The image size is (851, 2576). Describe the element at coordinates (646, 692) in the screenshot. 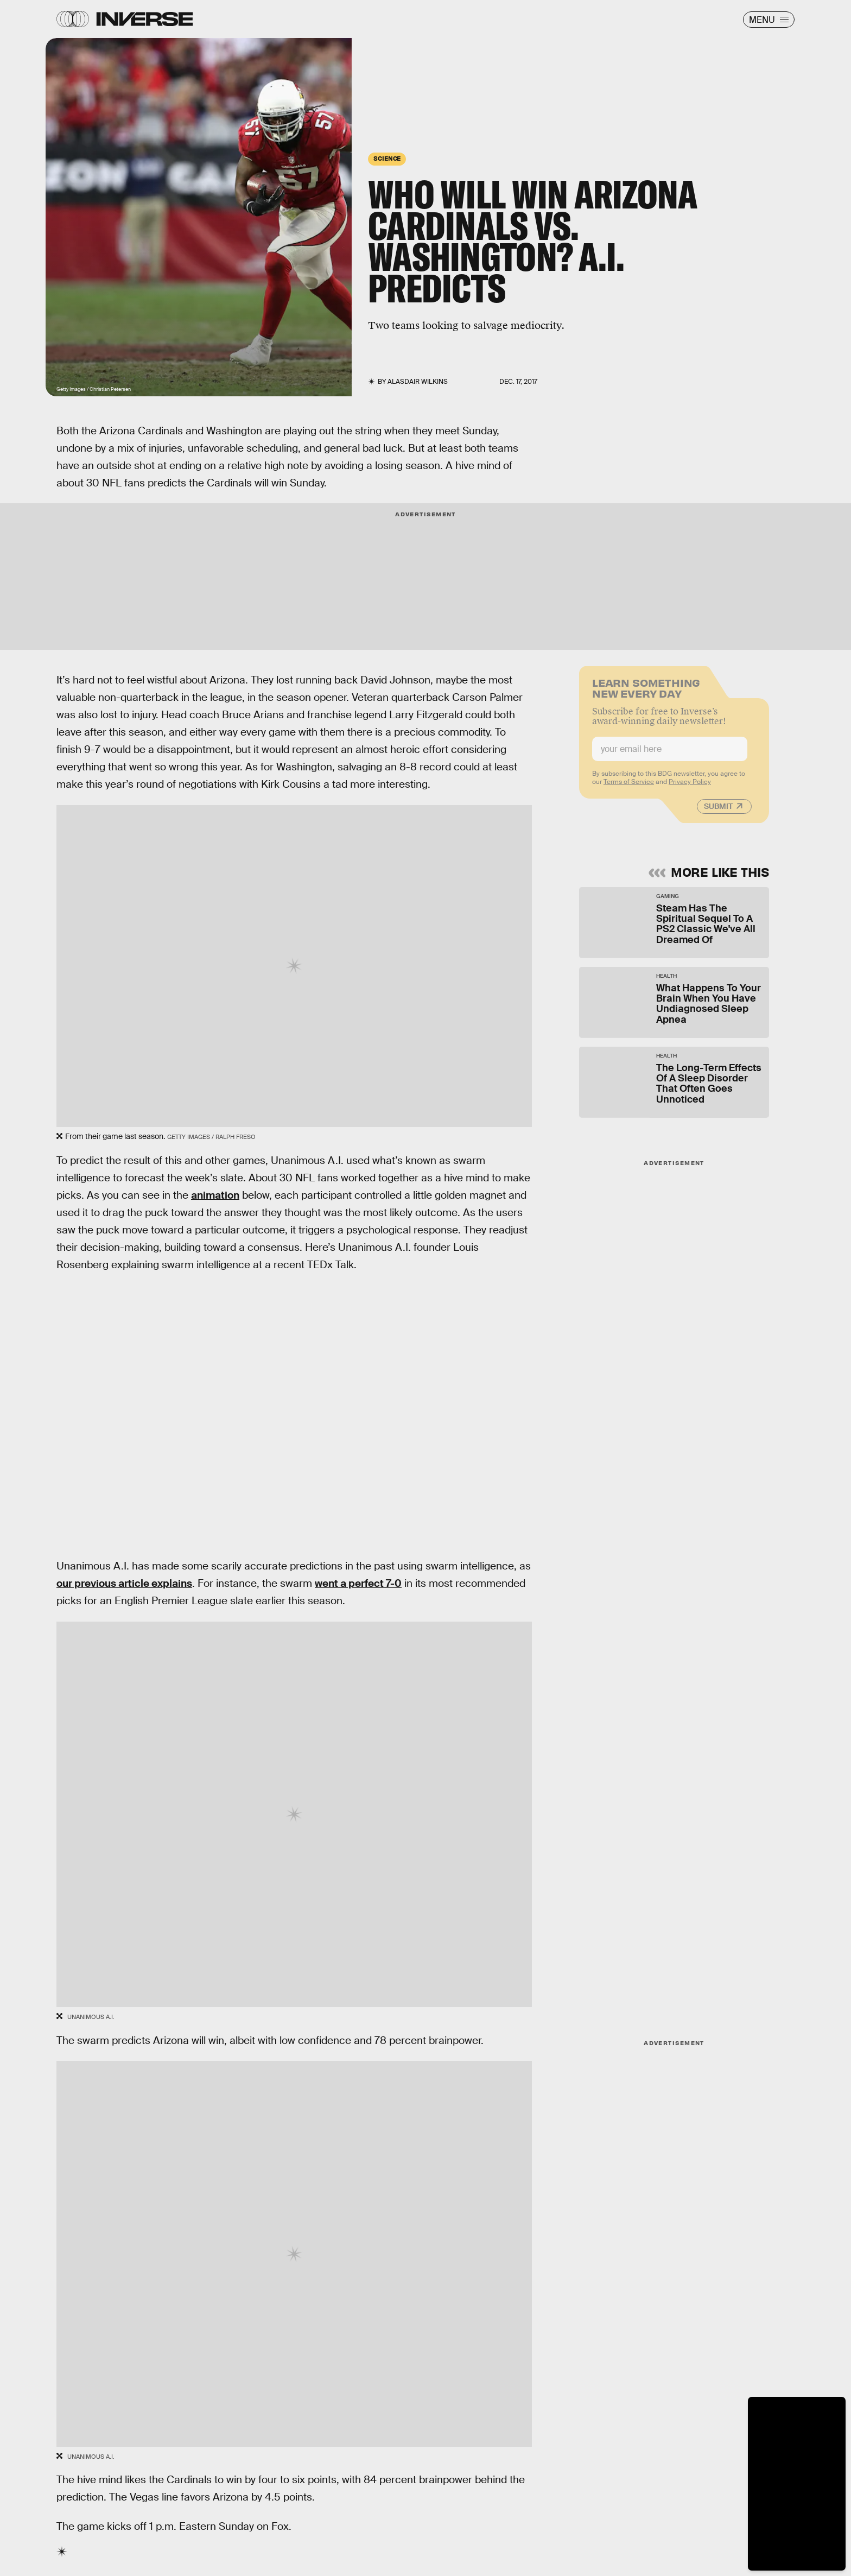

I see `Learn Something New Every Day` at that location.